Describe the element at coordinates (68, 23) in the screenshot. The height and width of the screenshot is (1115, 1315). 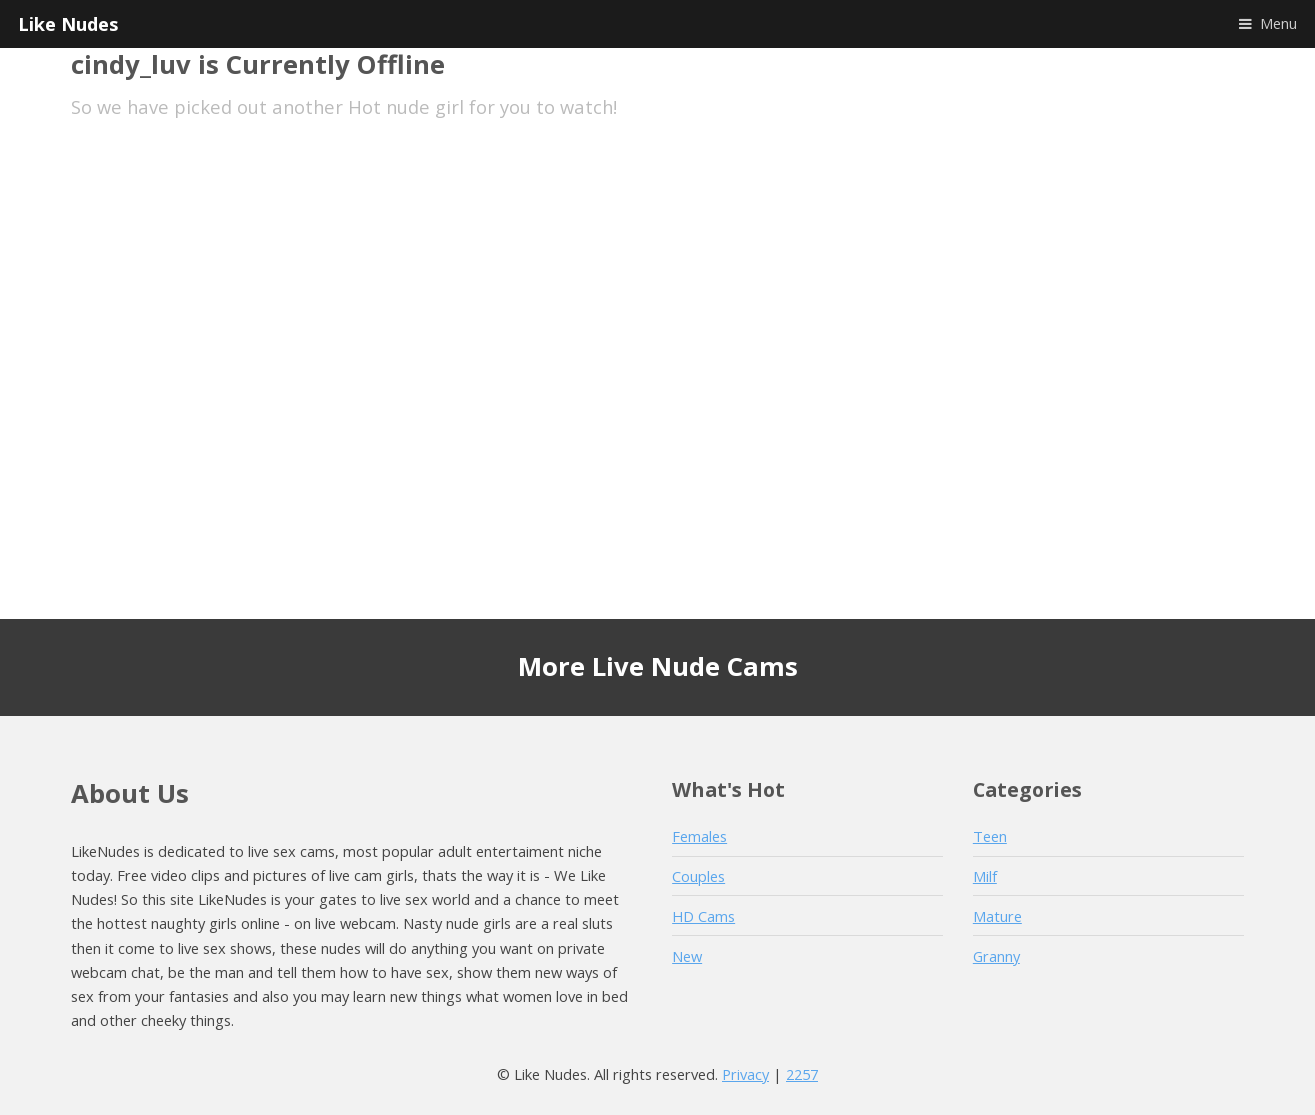
I see `Like Nudes` at that location.